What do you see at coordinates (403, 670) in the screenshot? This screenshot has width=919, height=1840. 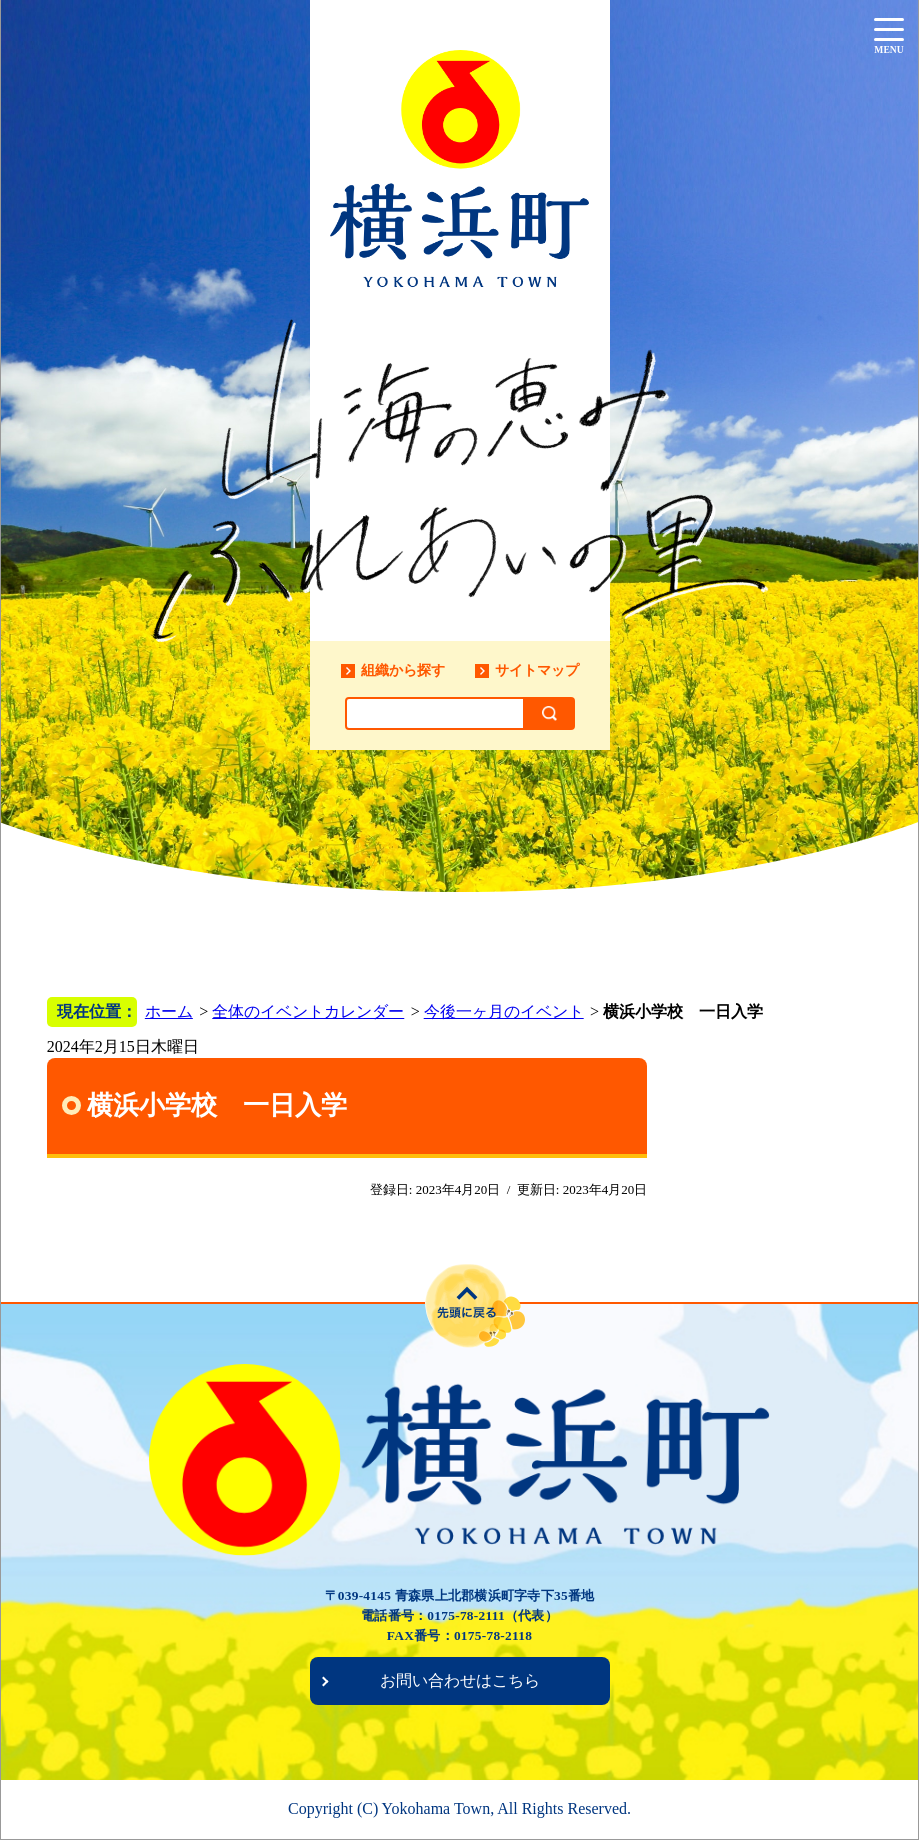 I see `組織から探す` at bounding box center [403, 670].